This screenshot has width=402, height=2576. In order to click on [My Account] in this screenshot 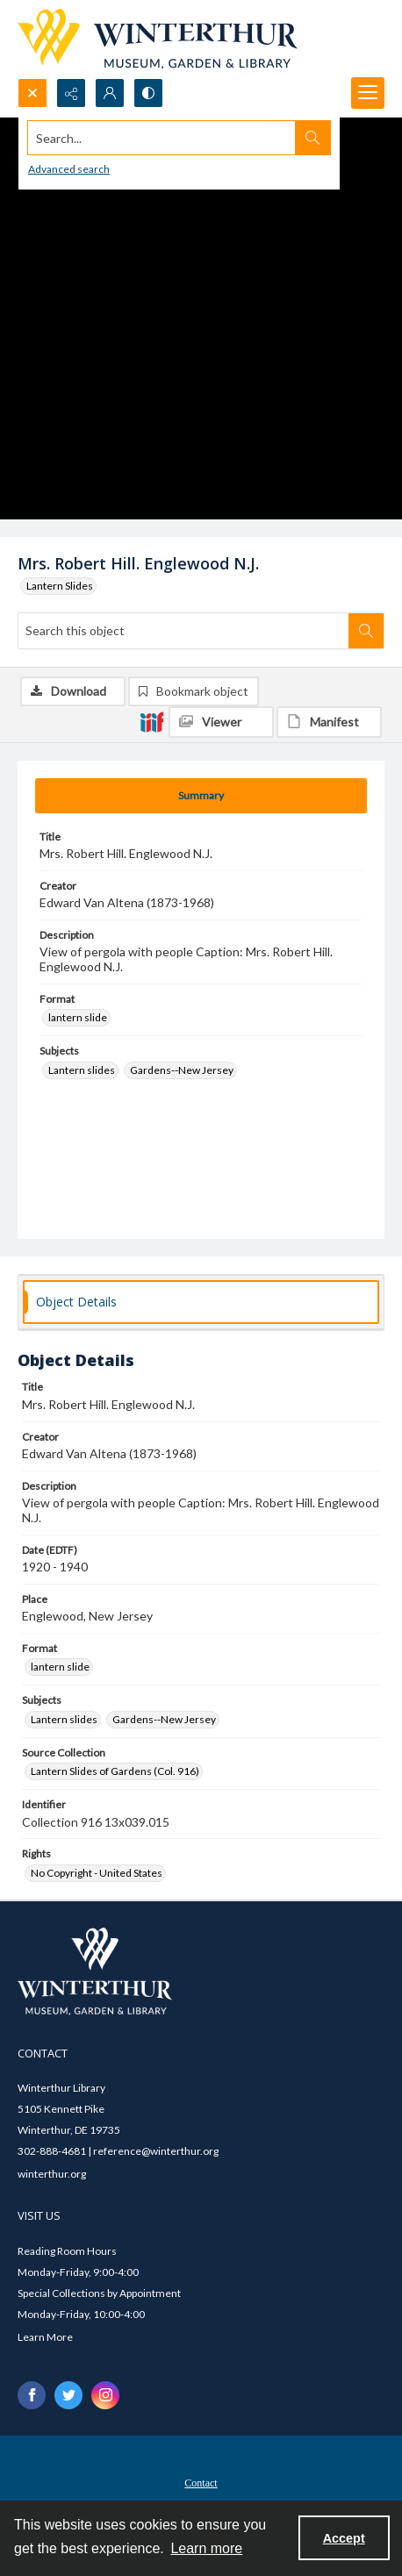, I will do `click(110, 93)`.